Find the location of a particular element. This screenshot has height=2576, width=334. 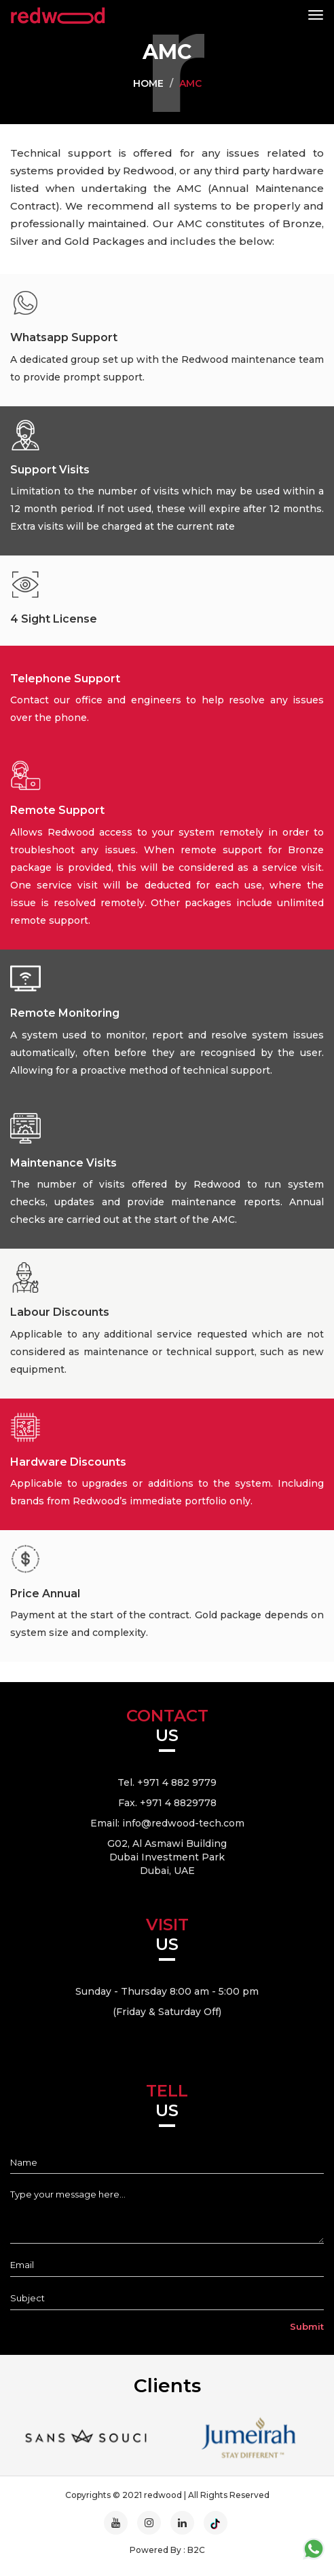

Home is located at coordinates (148, 83).